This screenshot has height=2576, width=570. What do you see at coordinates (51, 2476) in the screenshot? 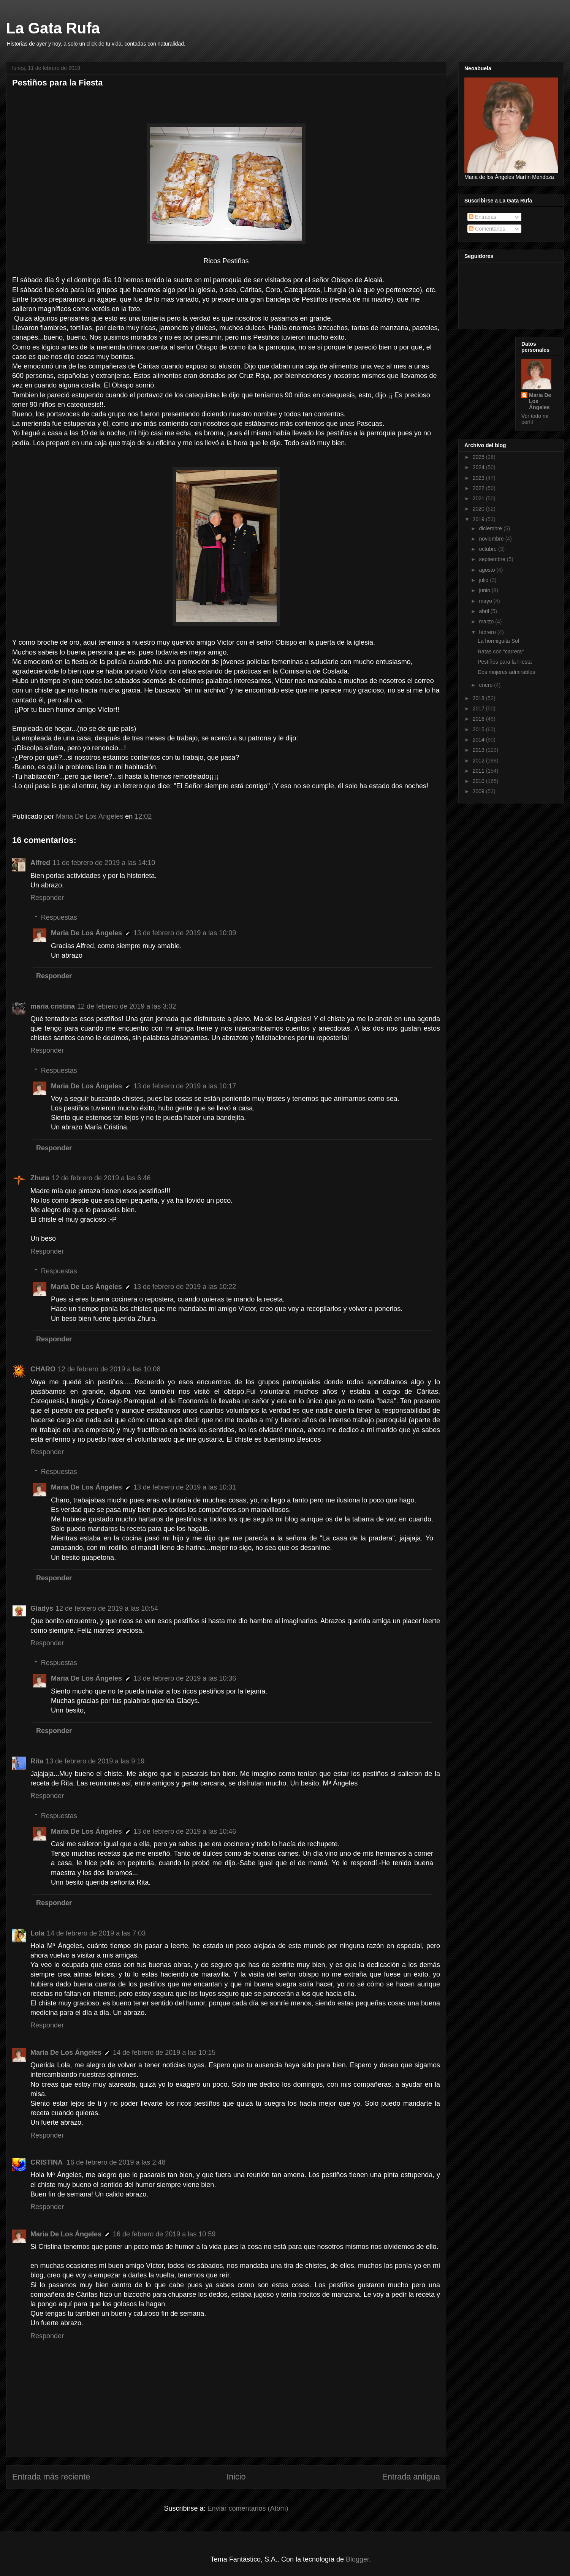
I see `Entrada más reciente` at bounding box center [51, 2476].